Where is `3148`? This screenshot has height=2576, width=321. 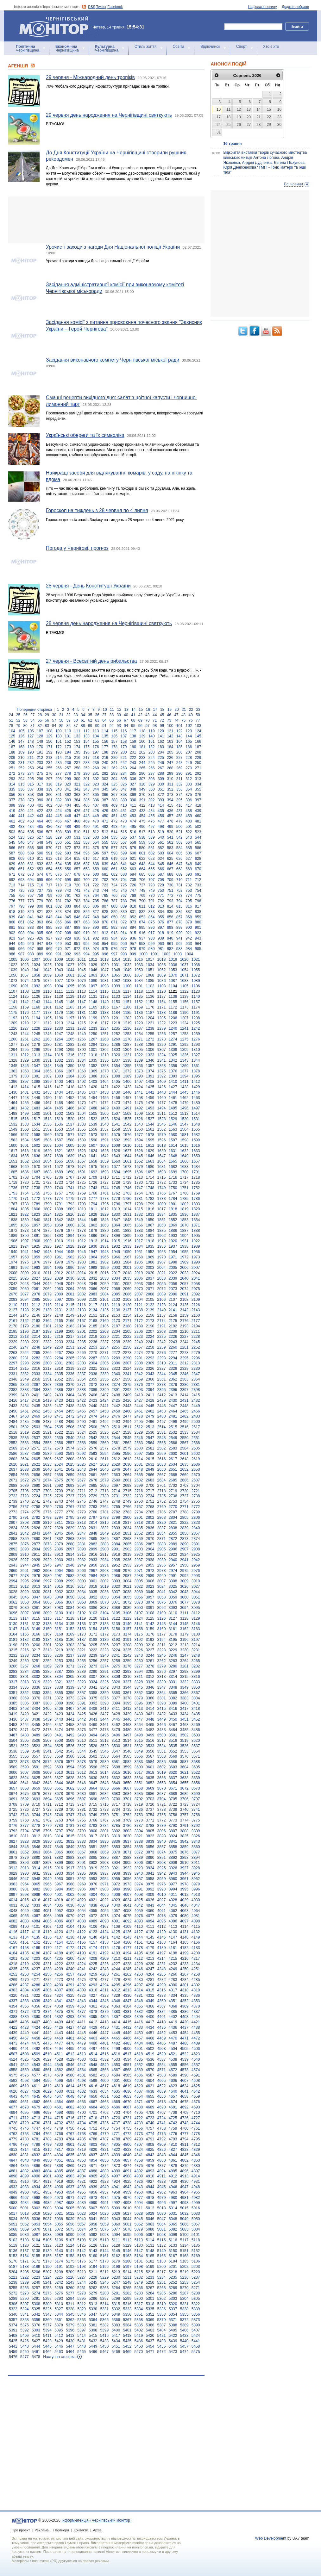
3148 is located at coordinates (24, 1629).